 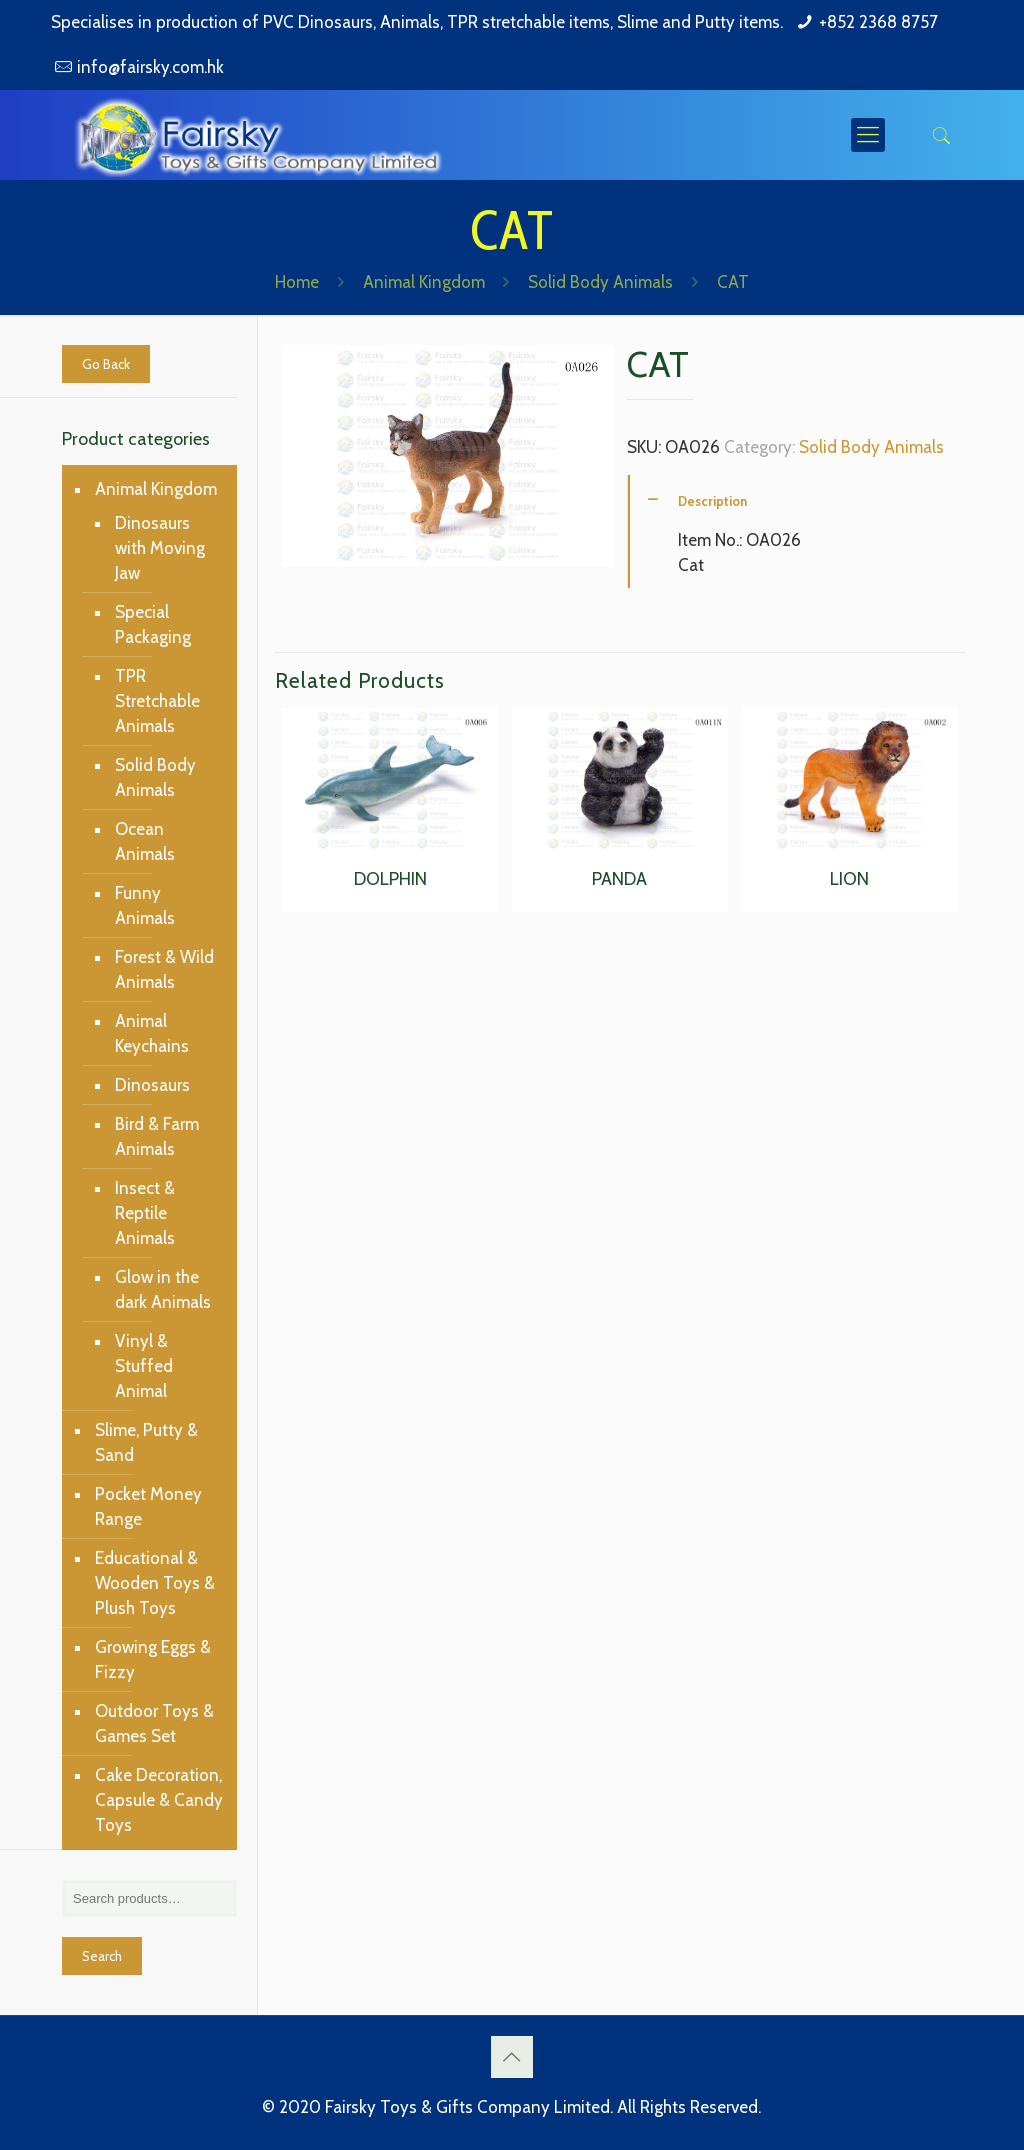 I want to click on Cake Decoration, Capsule & Candy Toys, so click(x=159, y=1800).